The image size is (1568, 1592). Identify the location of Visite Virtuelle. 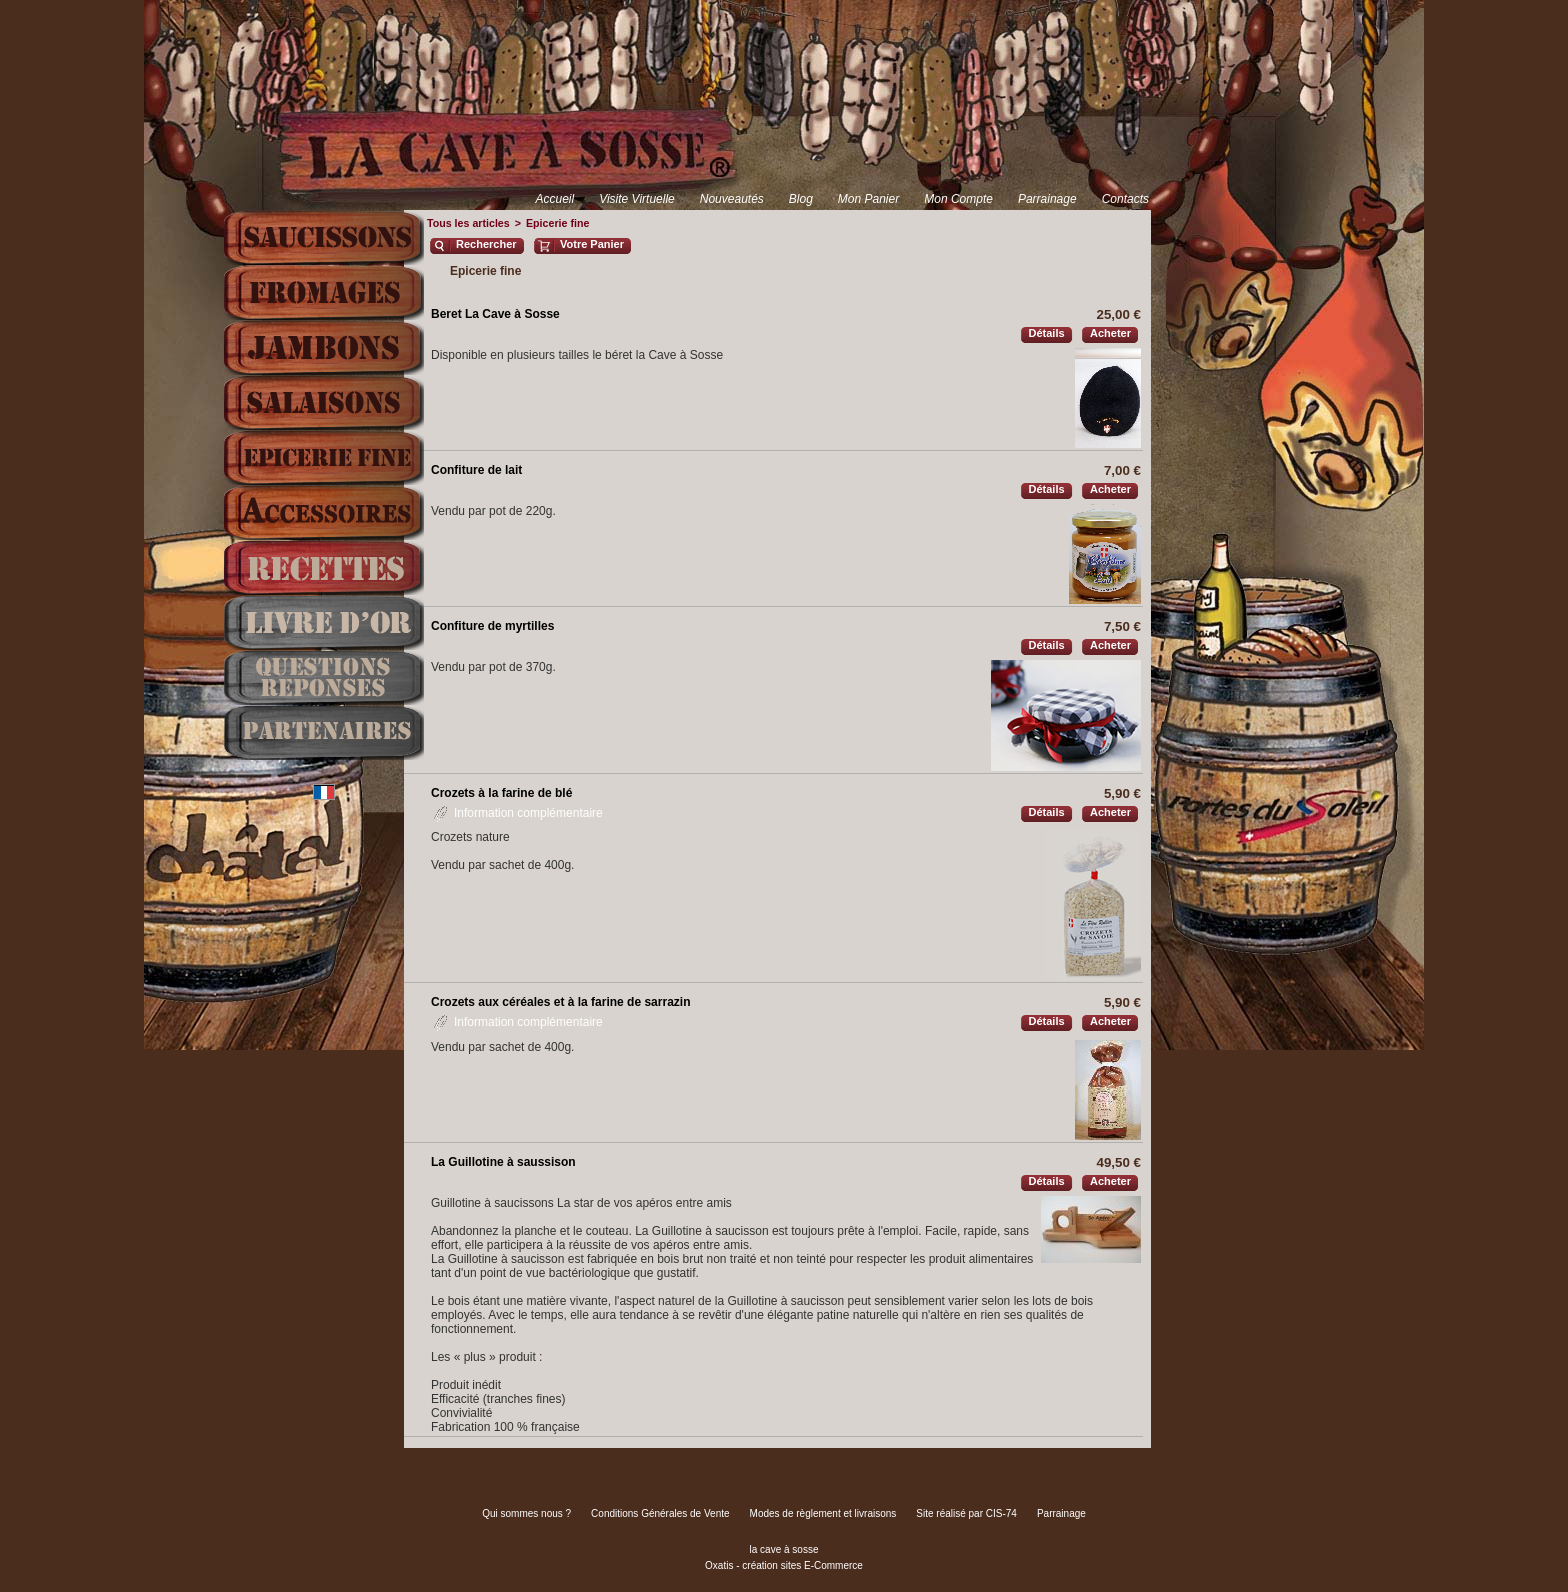
(637, 199).